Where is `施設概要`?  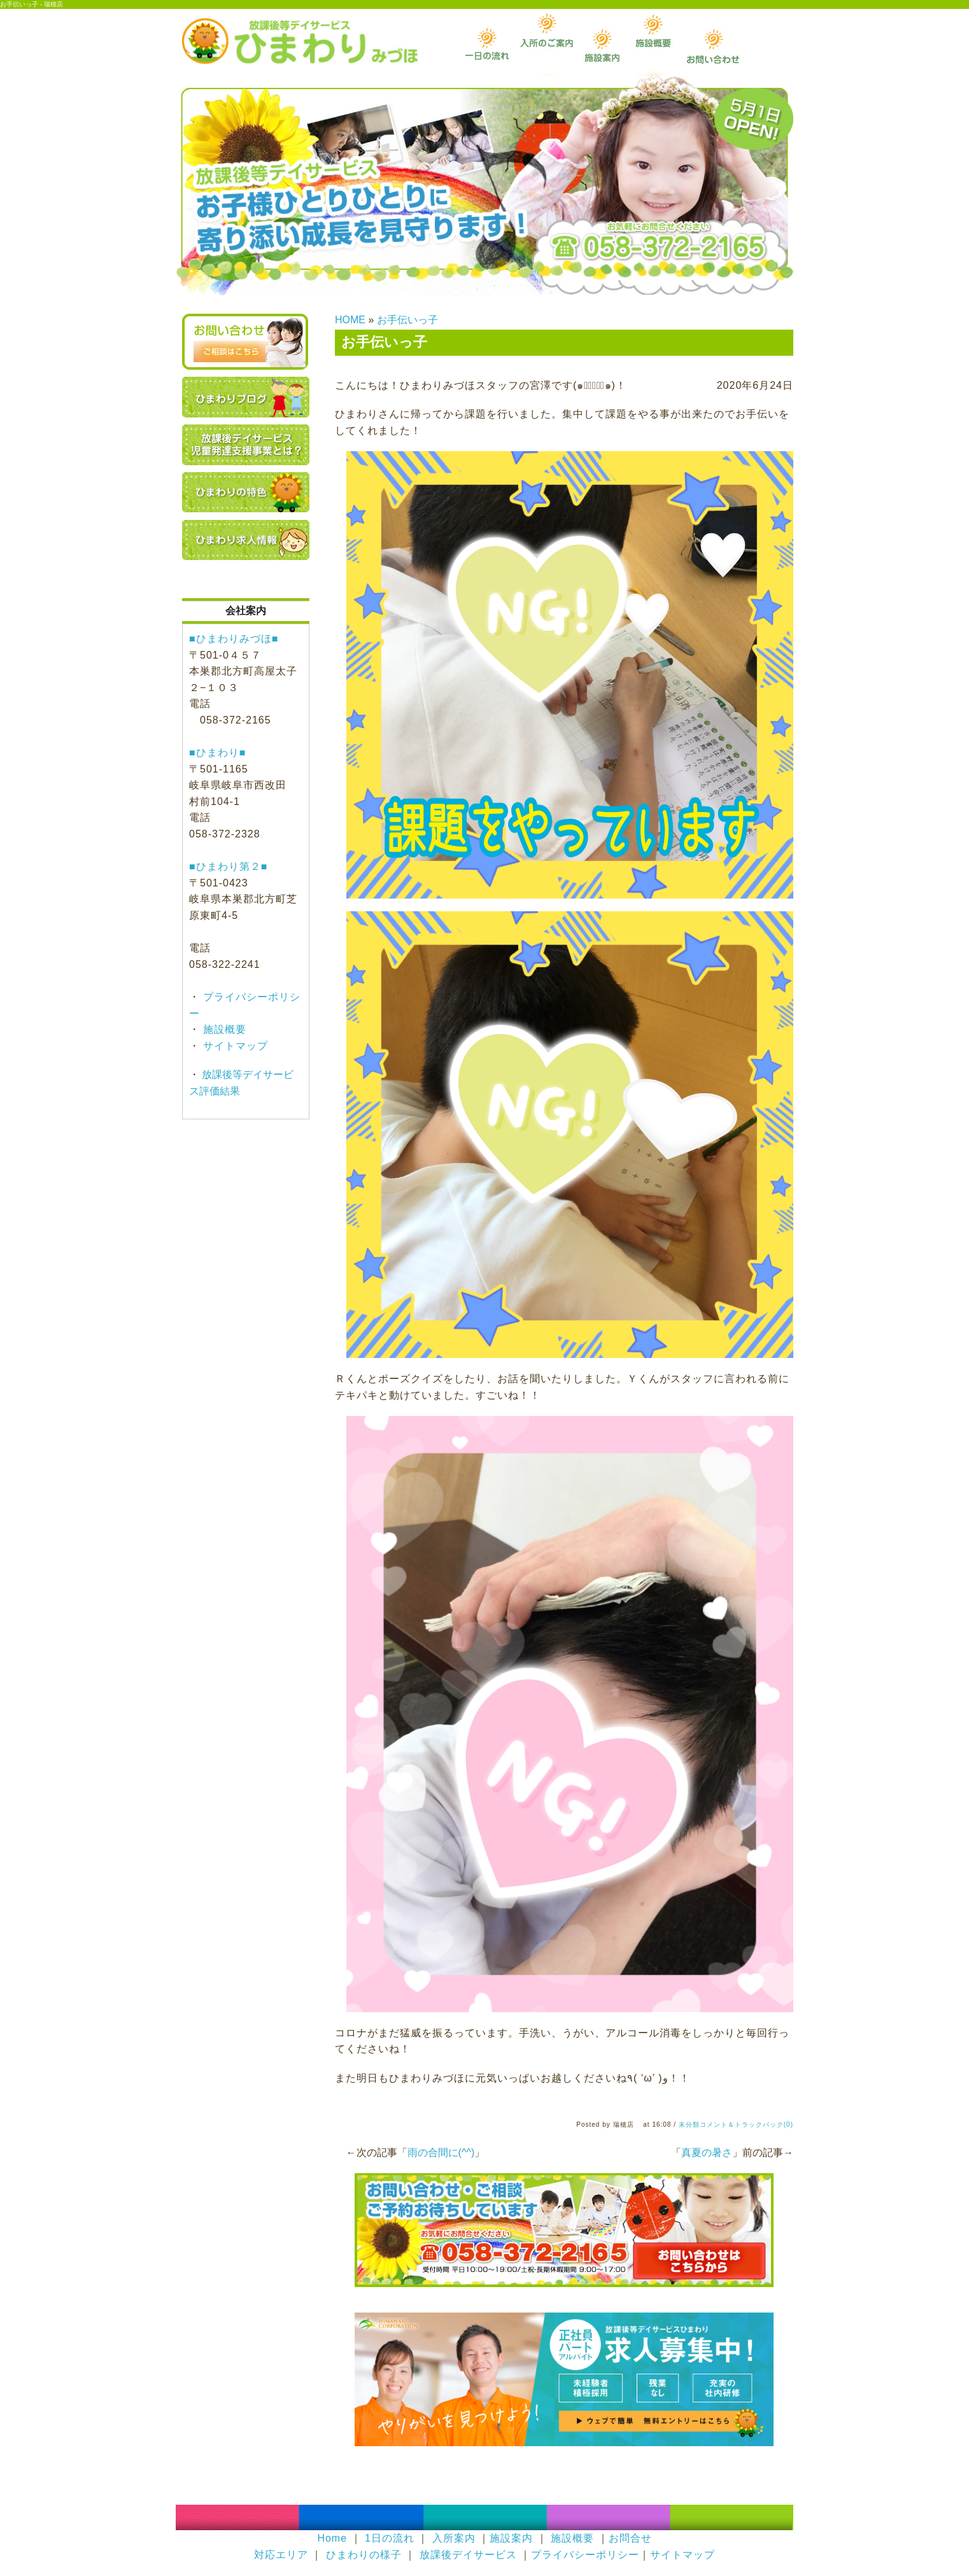 施設概要 is located at coordinates (223, 1029).